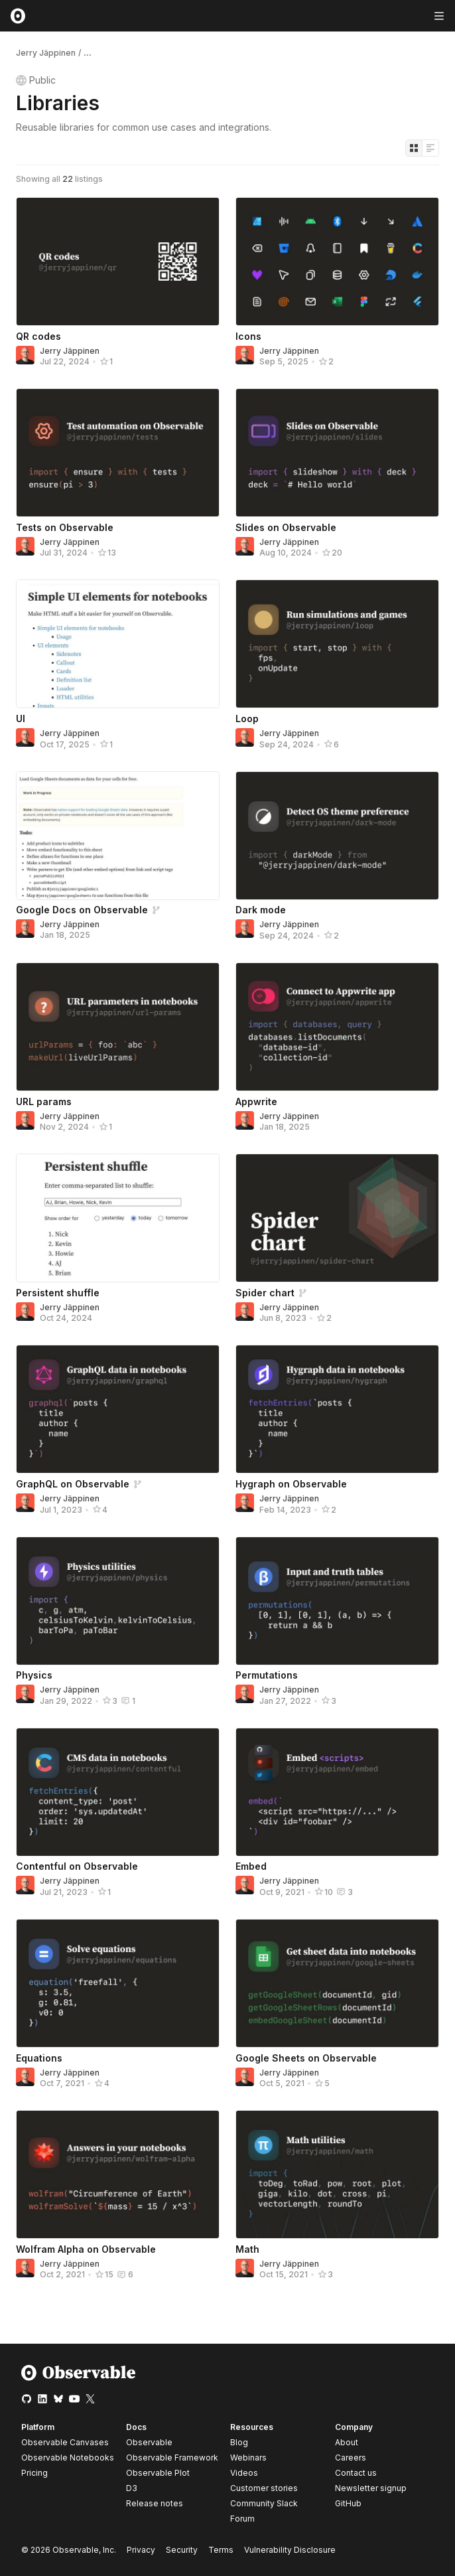  I want to click on [GraphQL on Observable], so click(118, 1409).